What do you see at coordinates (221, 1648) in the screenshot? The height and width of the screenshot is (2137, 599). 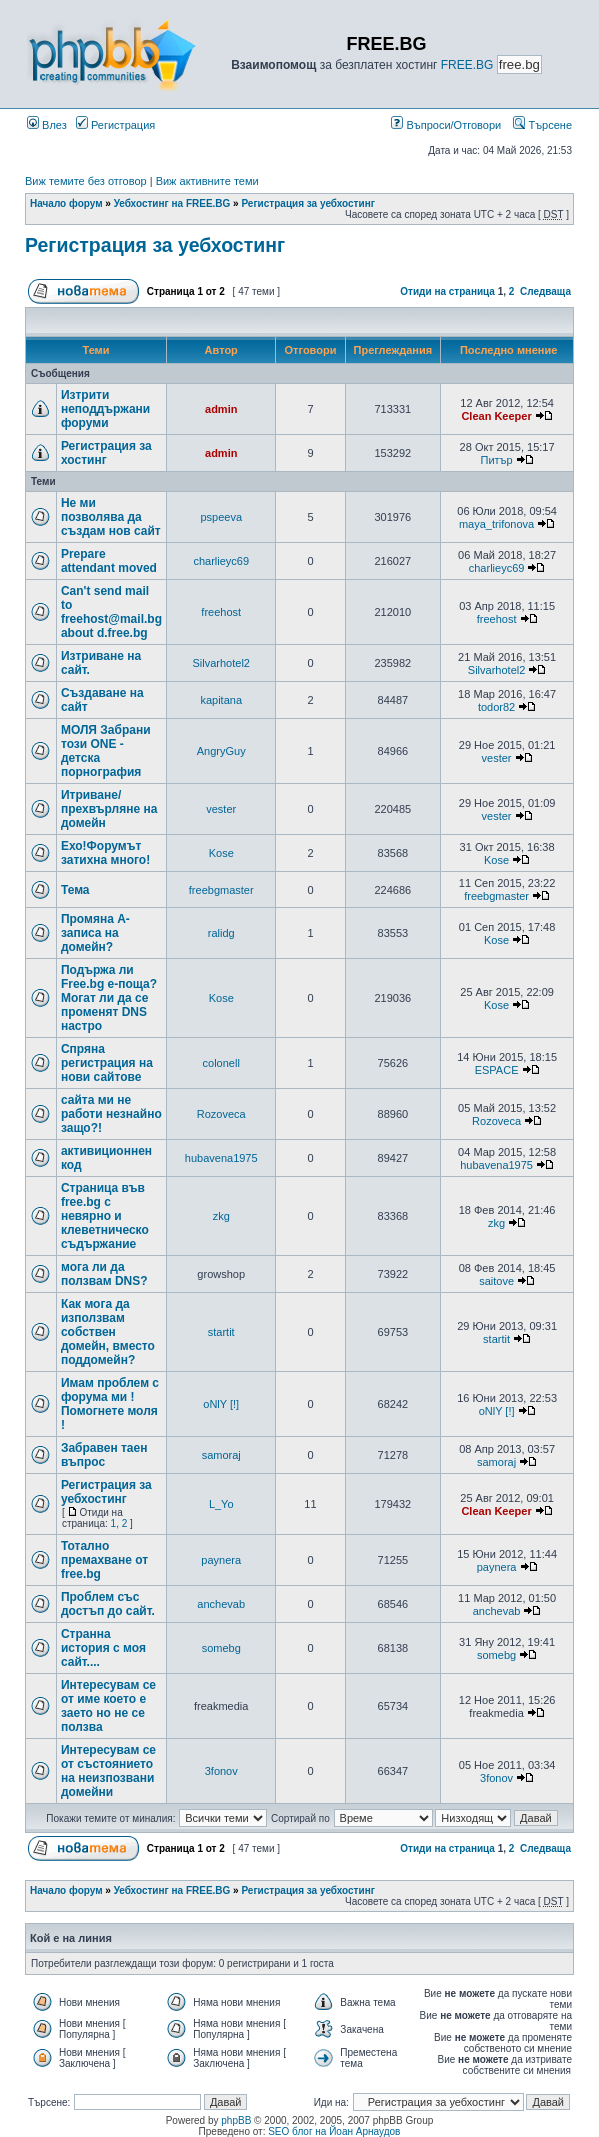 I see `somebg` at bounding box center [221, 1648].